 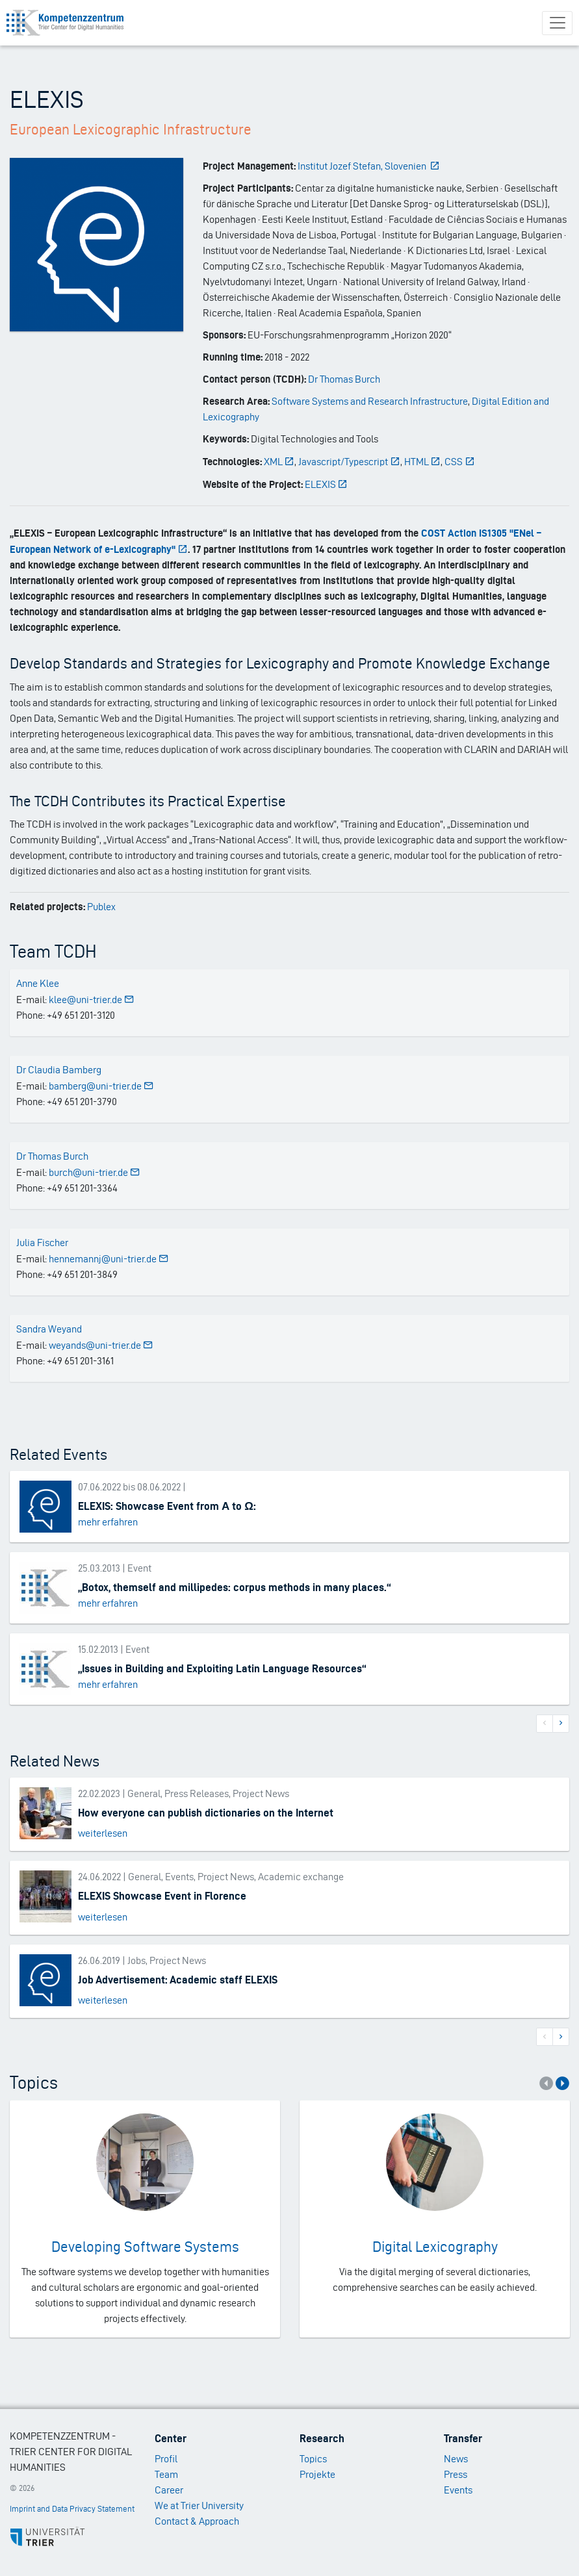 What do you see at coordinates (435, 2246) in the screenshot?
I see `Digital Lexicography` at bounding box center [435, 2246].